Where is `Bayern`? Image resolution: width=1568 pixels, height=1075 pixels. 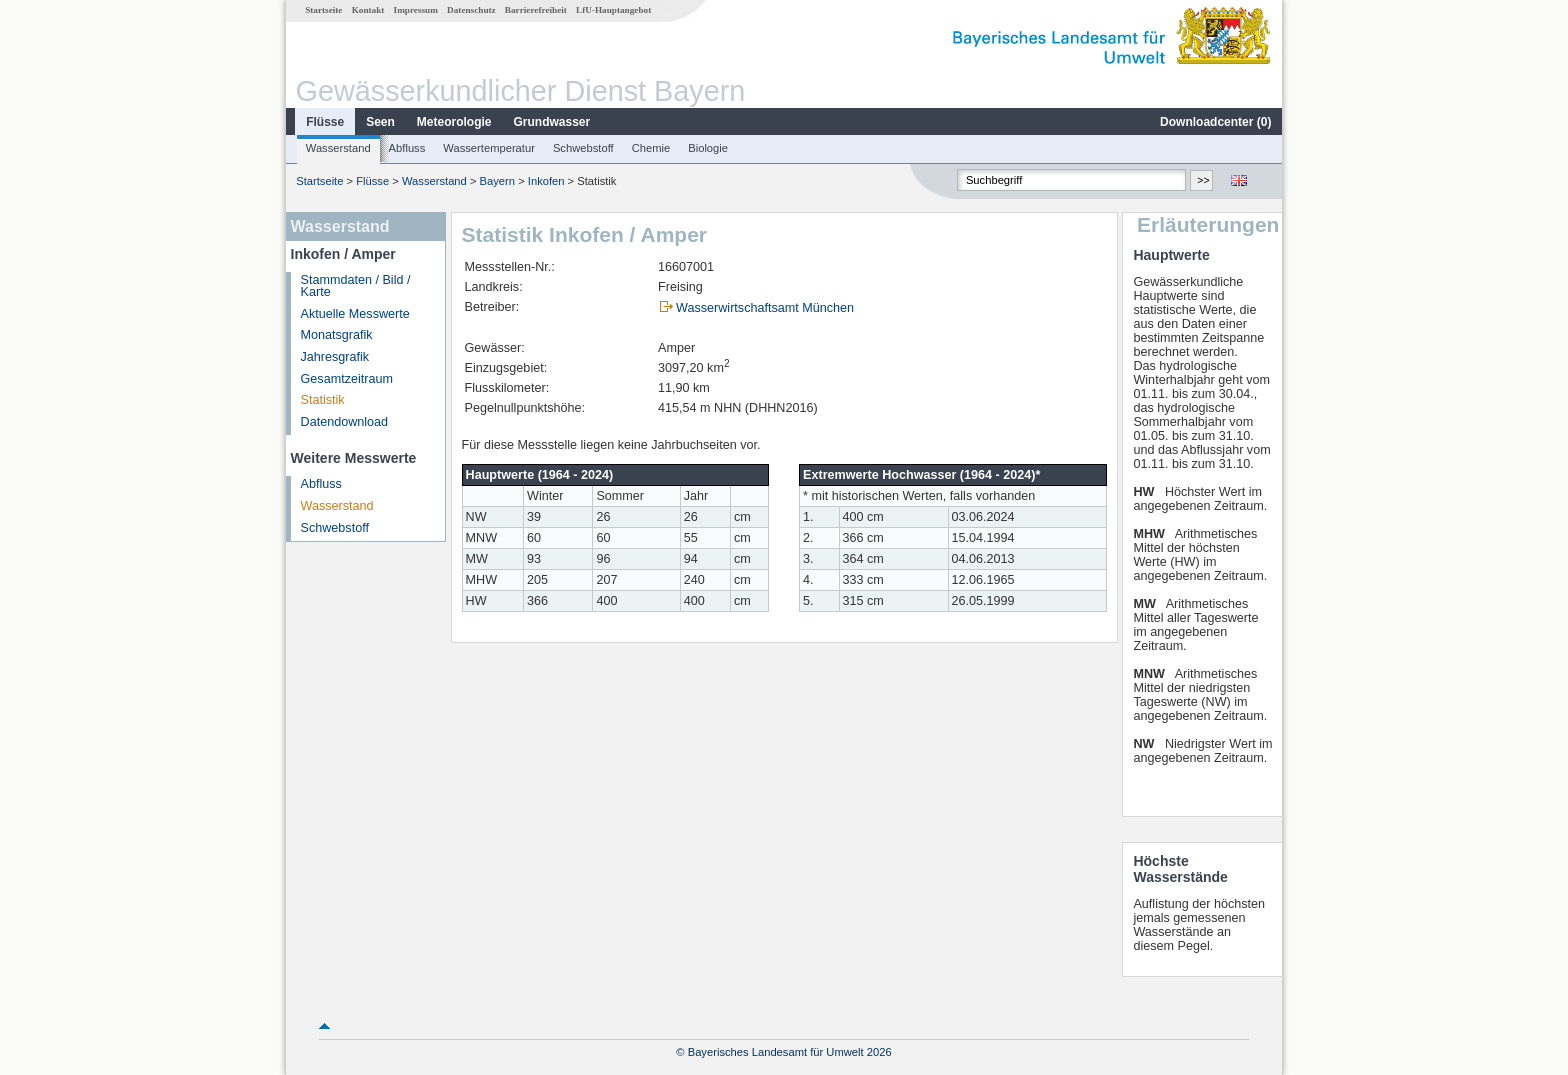 Bayern is located at coordinates (497, 181).